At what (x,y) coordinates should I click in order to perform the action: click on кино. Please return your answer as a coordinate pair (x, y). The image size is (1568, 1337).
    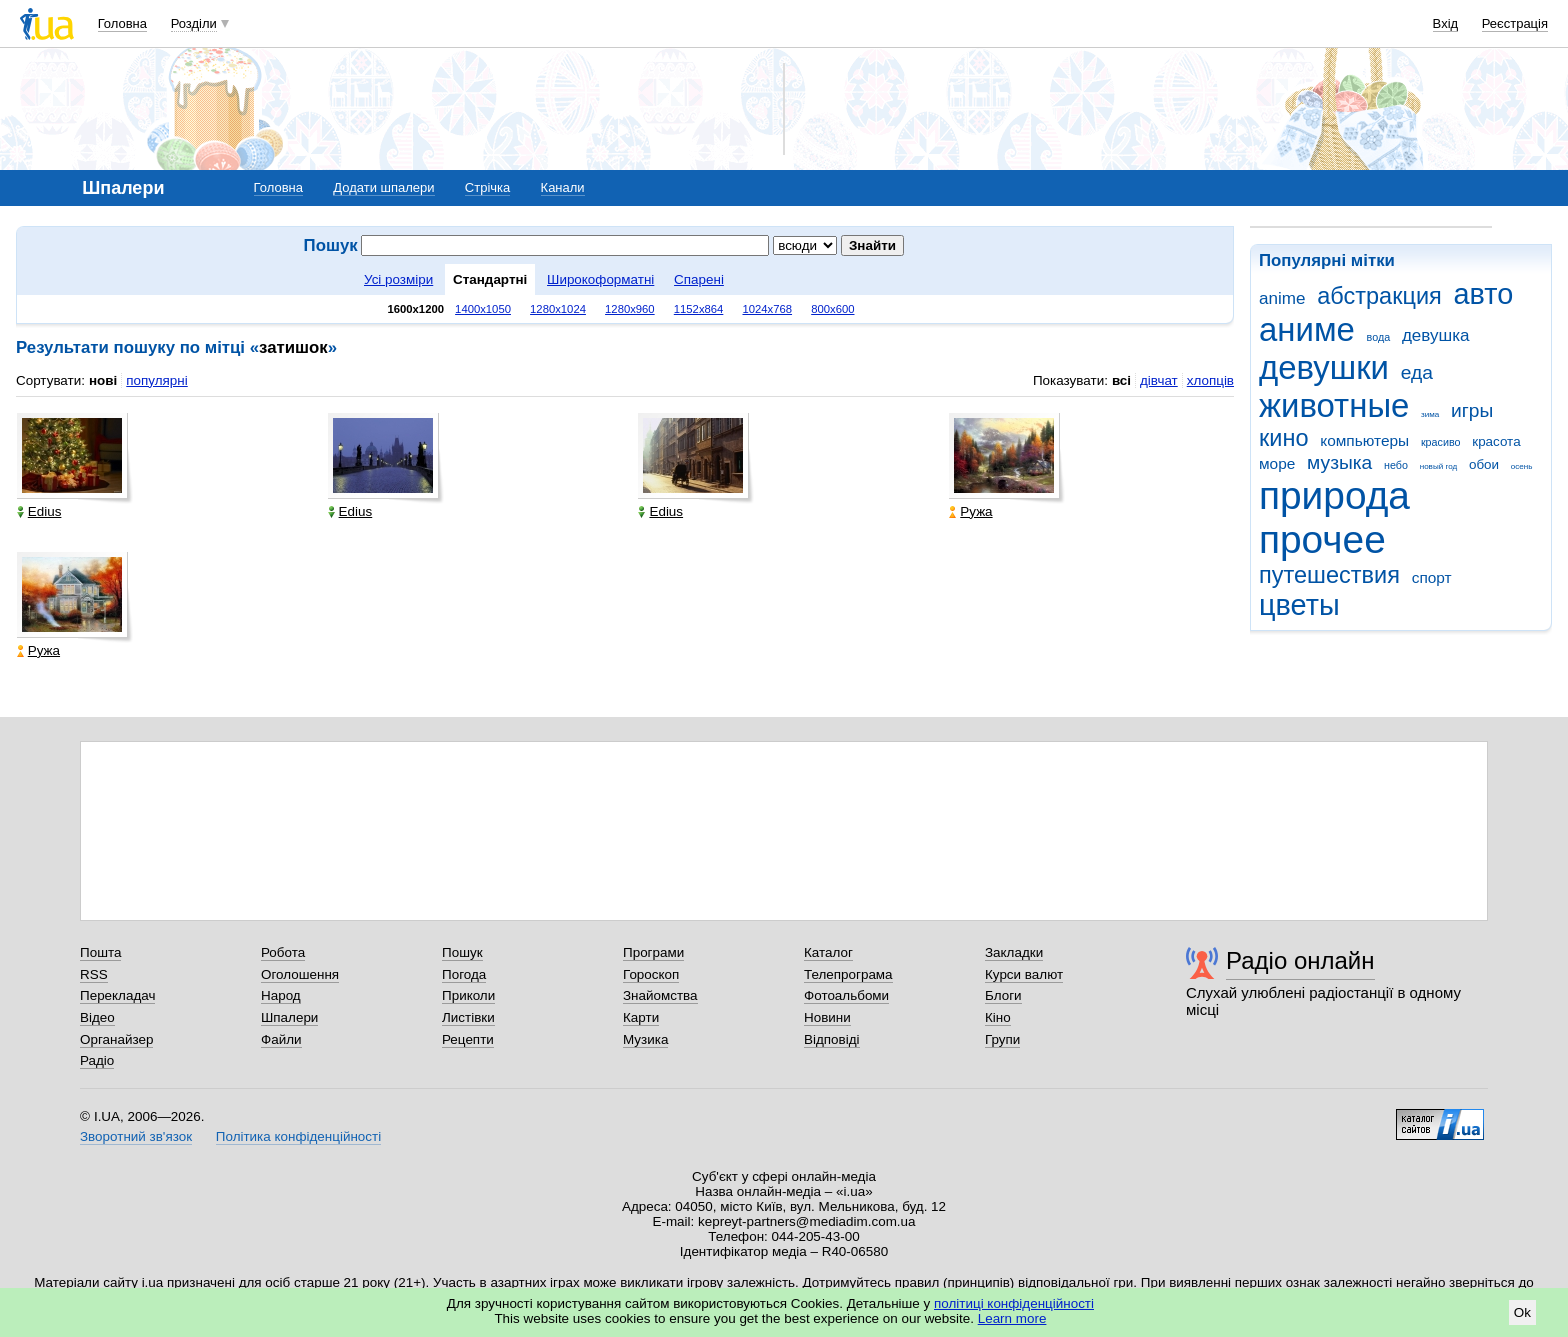
    Looking at the image, I should click on (1284, 438).